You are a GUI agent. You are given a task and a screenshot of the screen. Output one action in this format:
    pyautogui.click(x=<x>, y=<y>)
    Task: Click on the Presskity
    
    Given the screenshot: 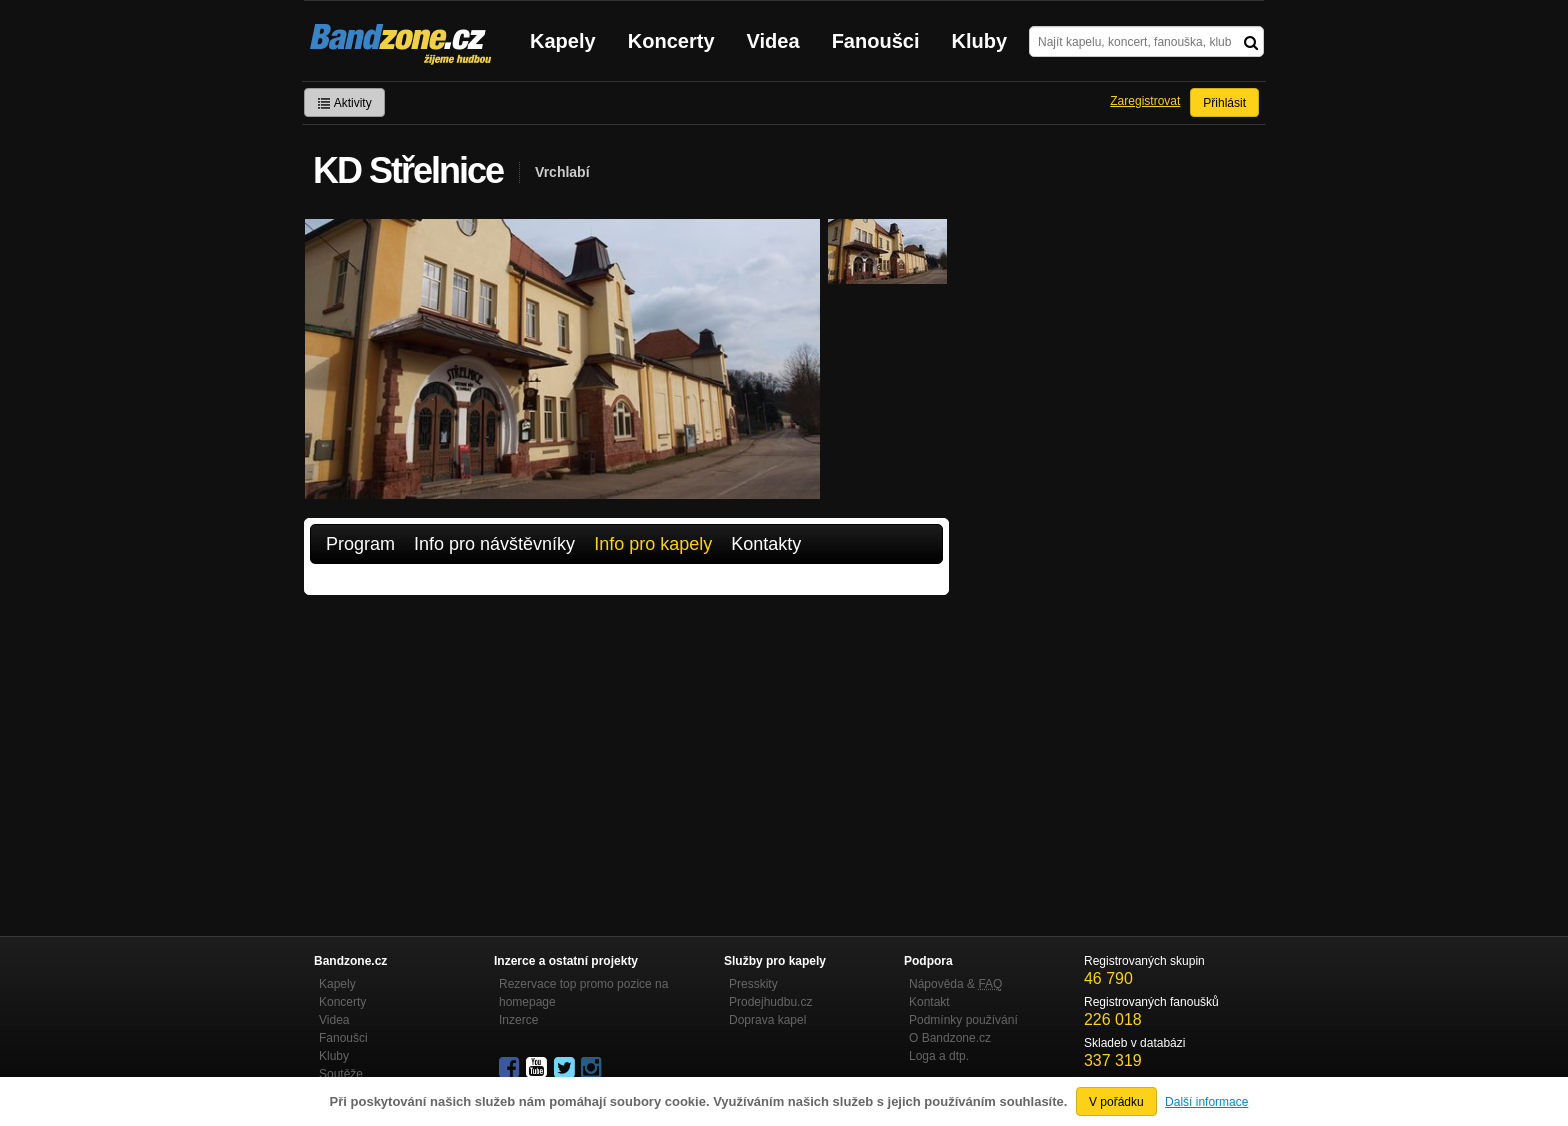 What is the action you would take?
    pyautogui.click(x=753, y=984)
    